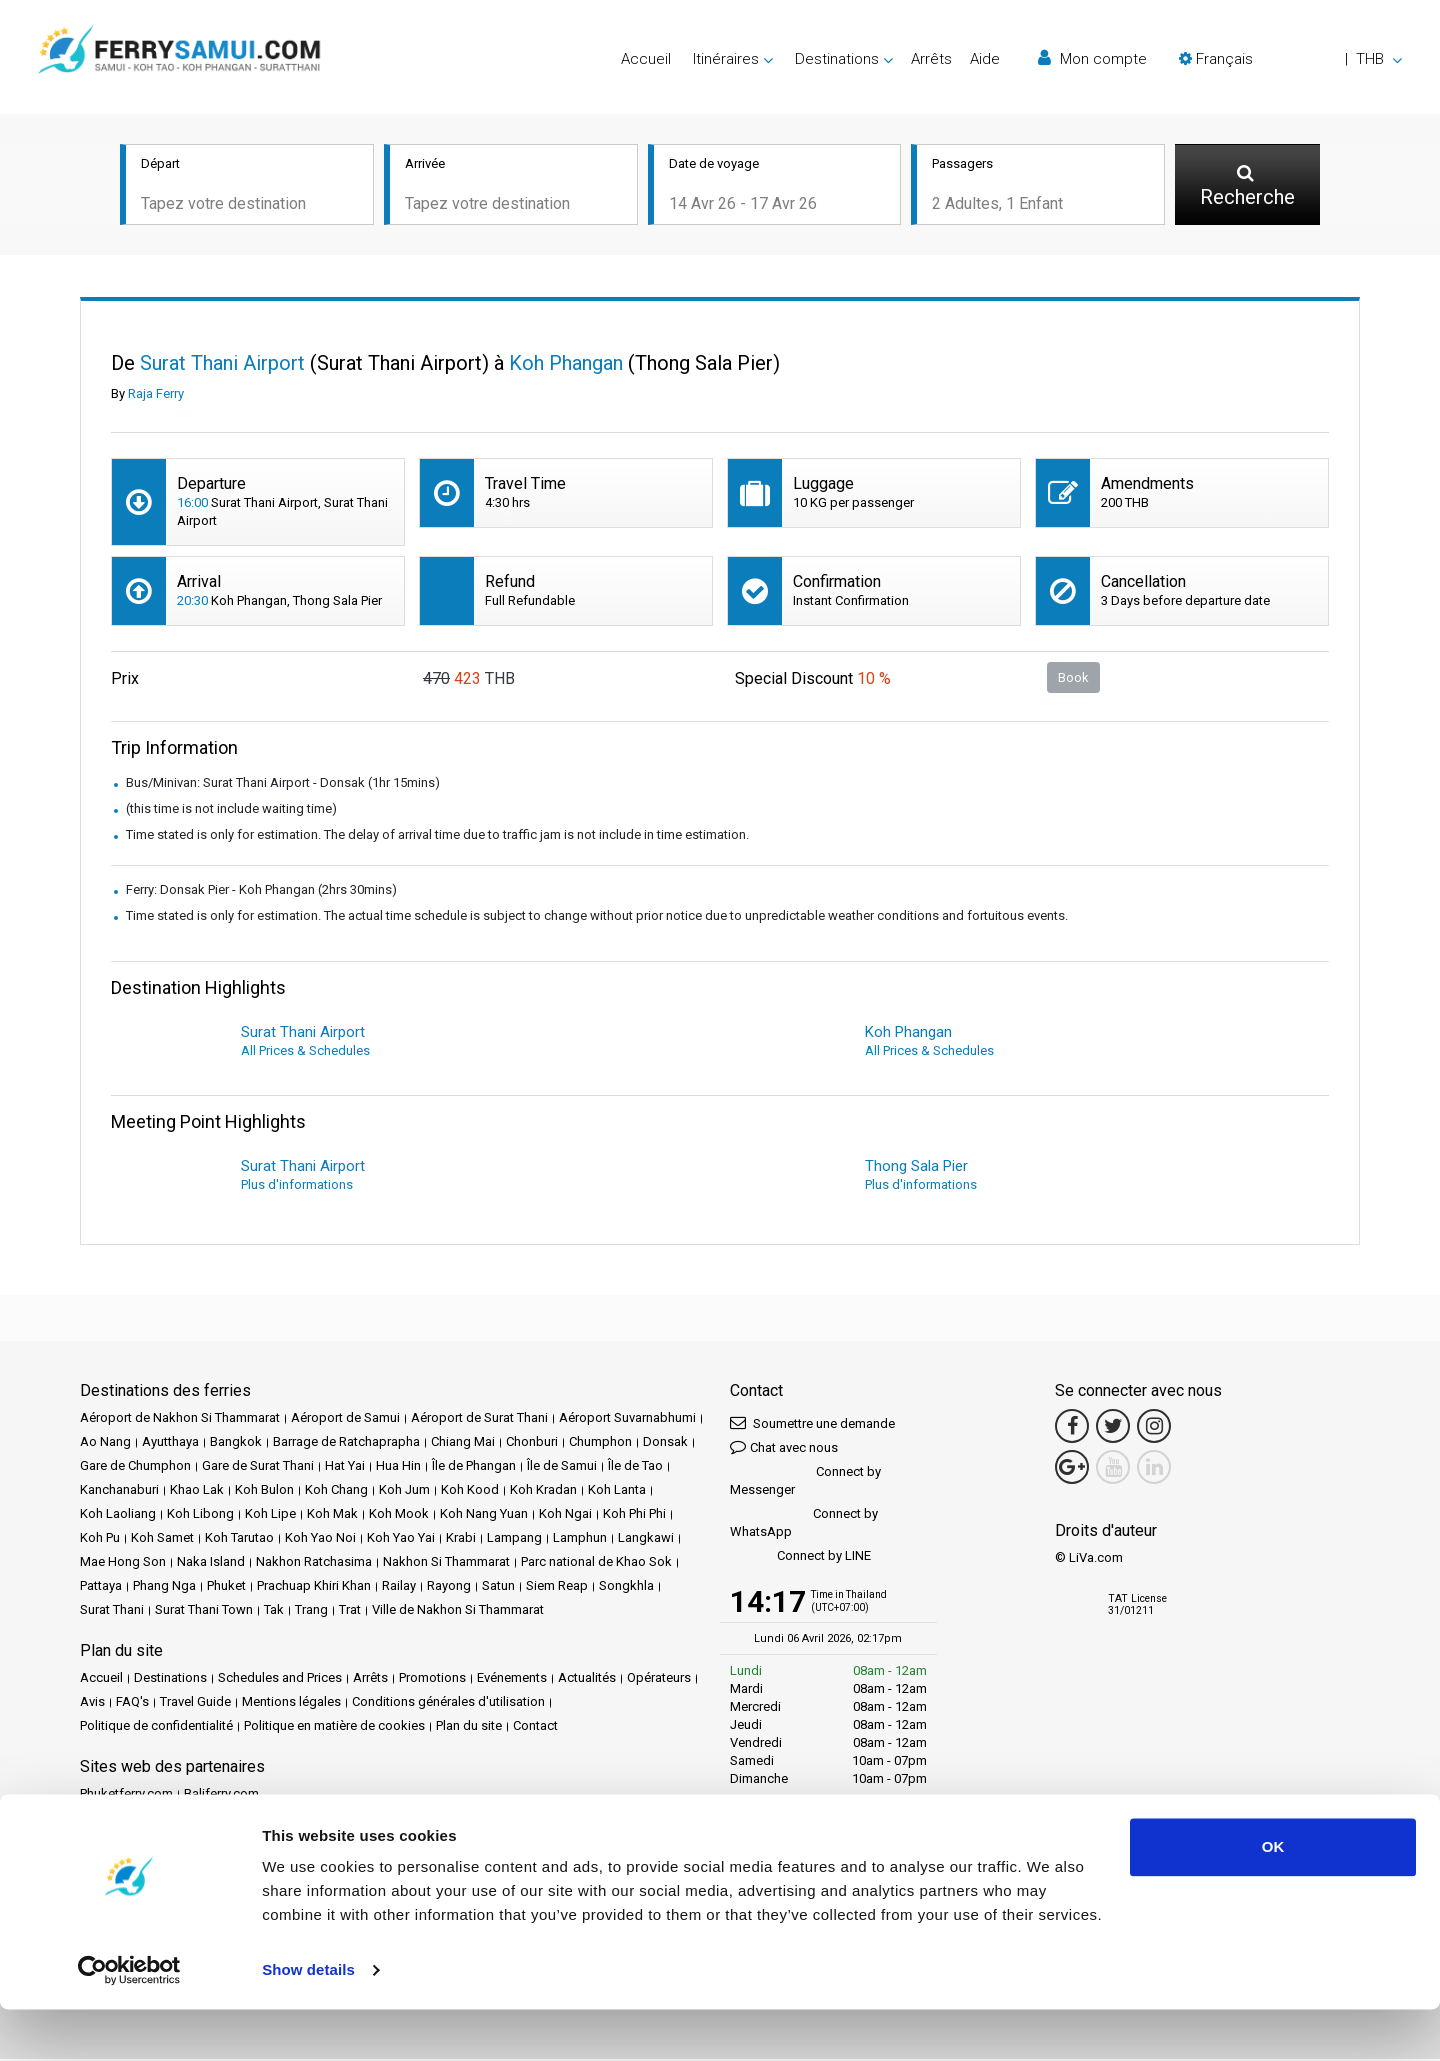 The height and width of the screenshot is (2061, 1440). I want to click on Koh Mak, so click(332, 1515).